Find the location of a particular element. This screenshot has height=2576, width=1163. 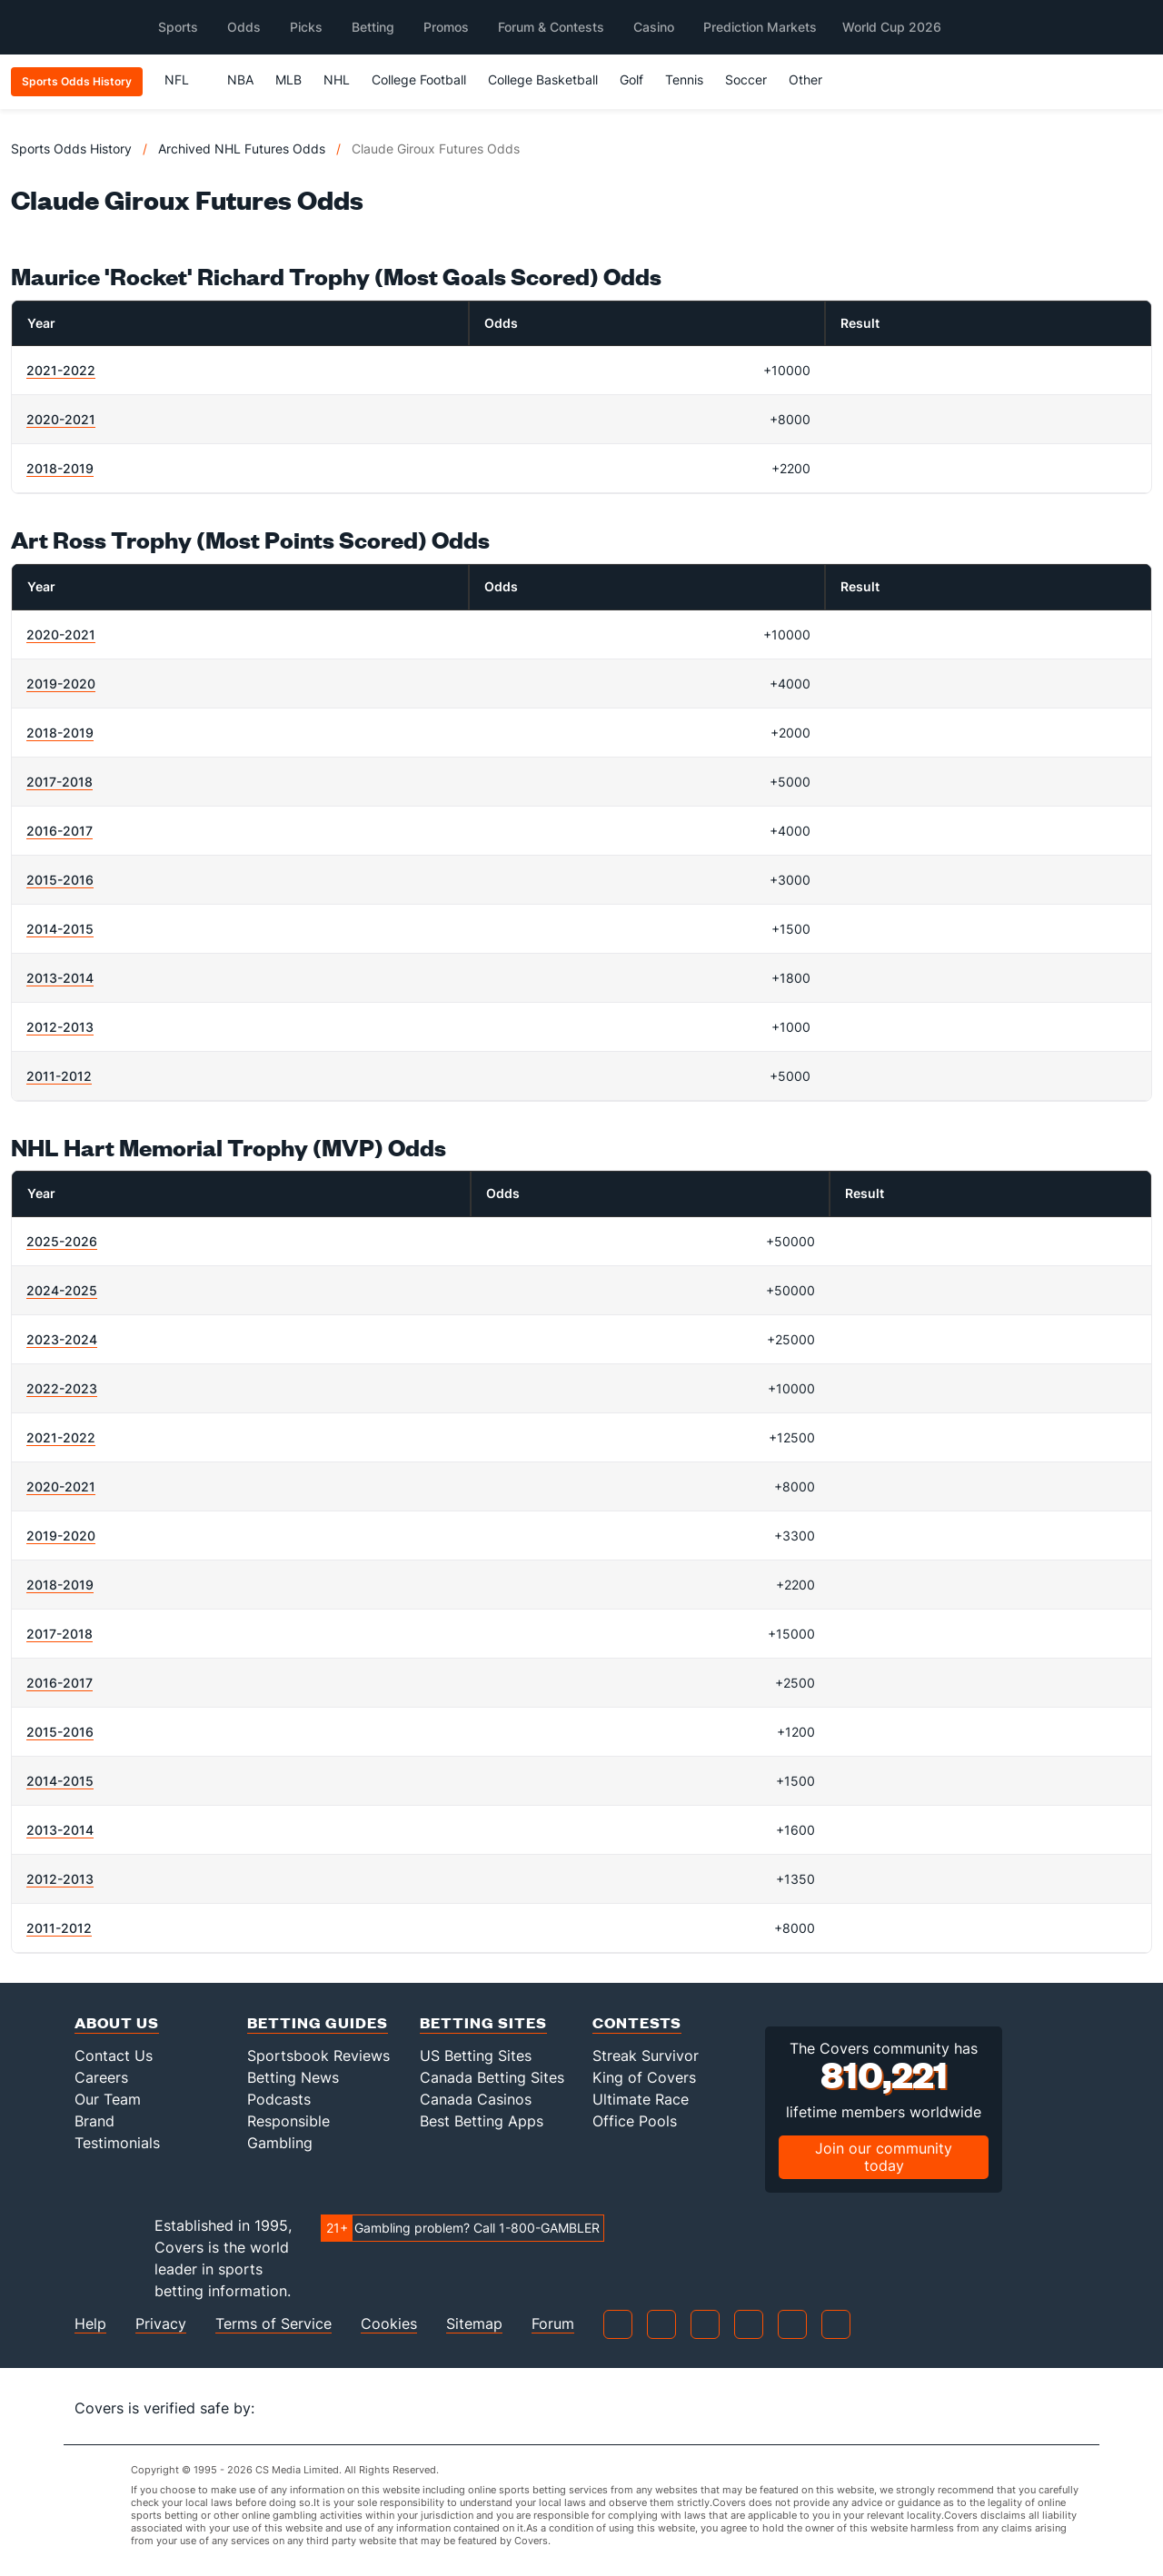

Contests is located at coordinates (636, 2022).